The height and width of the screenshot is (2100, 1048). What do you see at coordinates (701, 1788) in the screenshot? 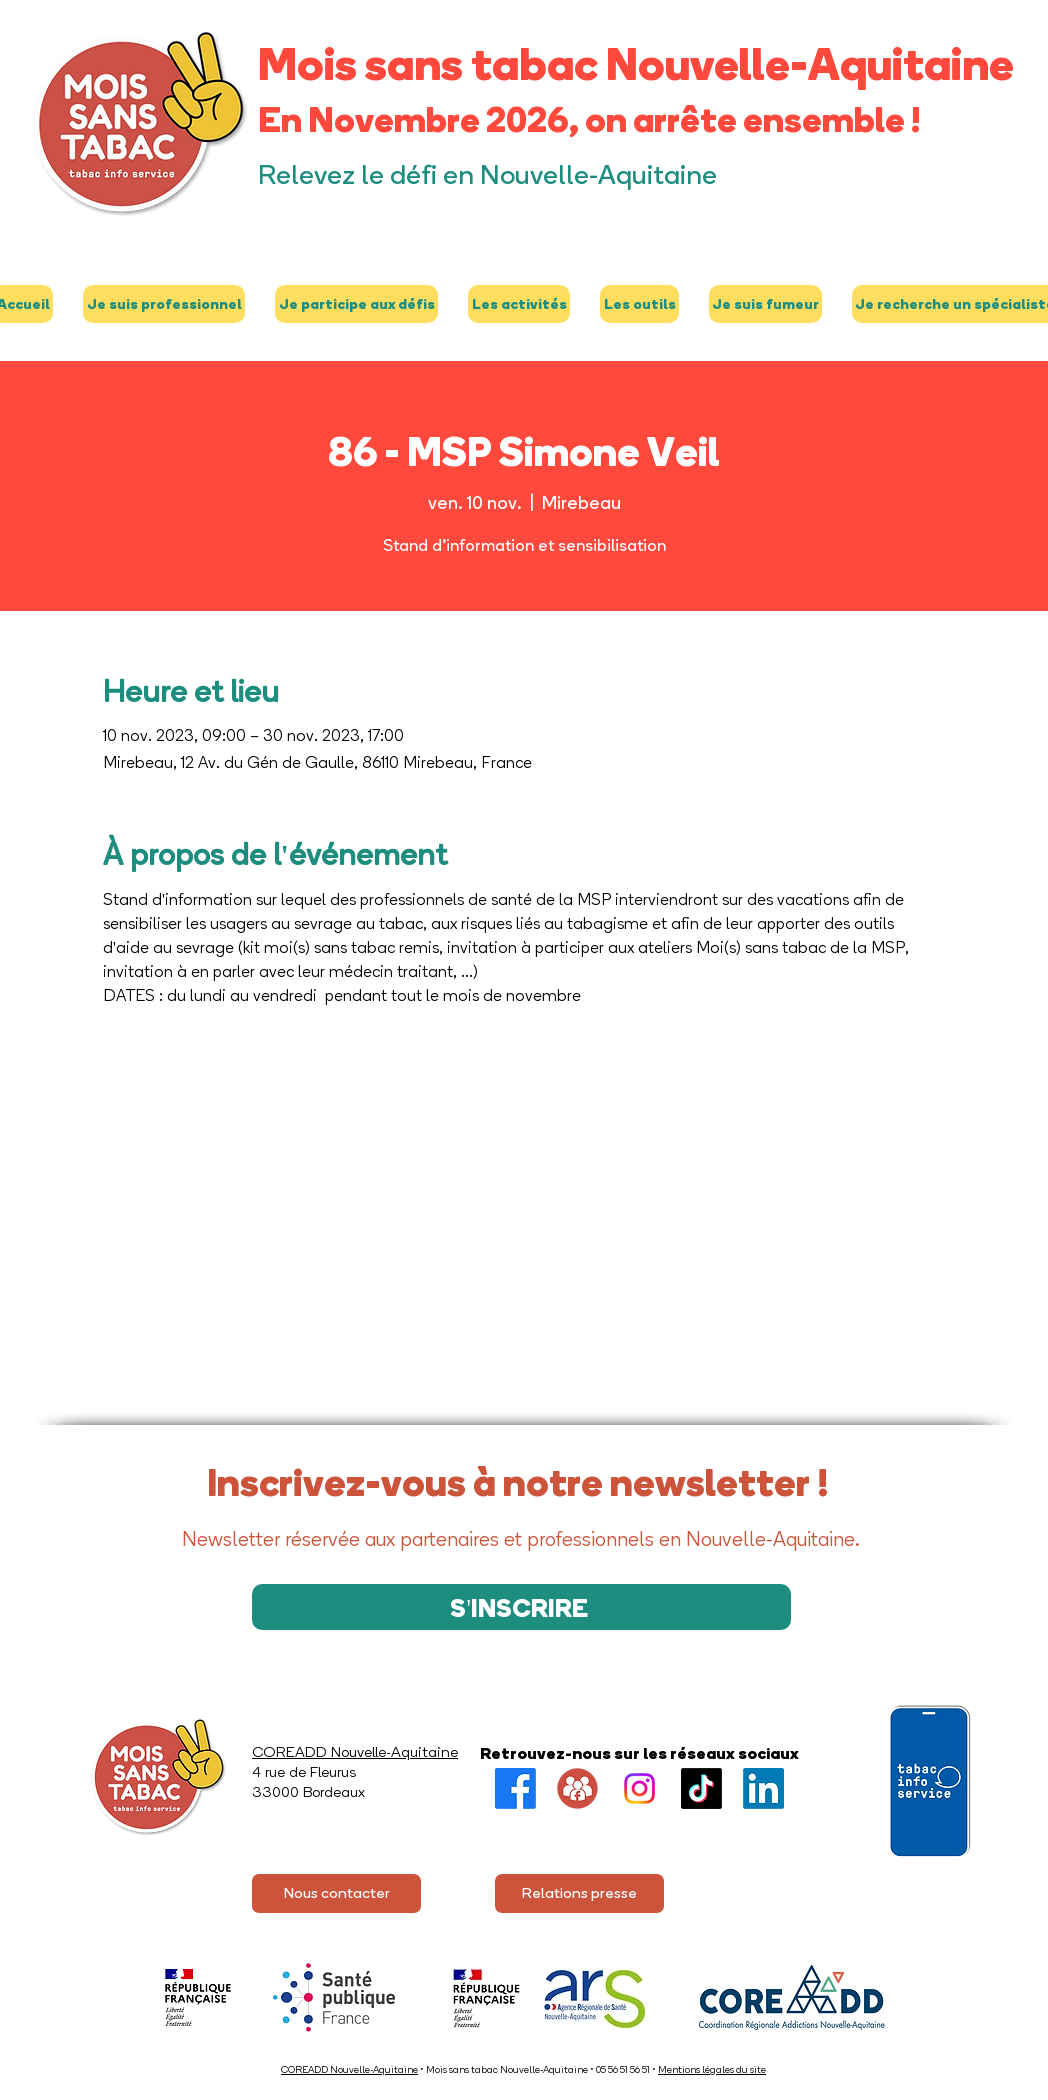
I see `[TikTok]` at bounding box center [701, 1788].